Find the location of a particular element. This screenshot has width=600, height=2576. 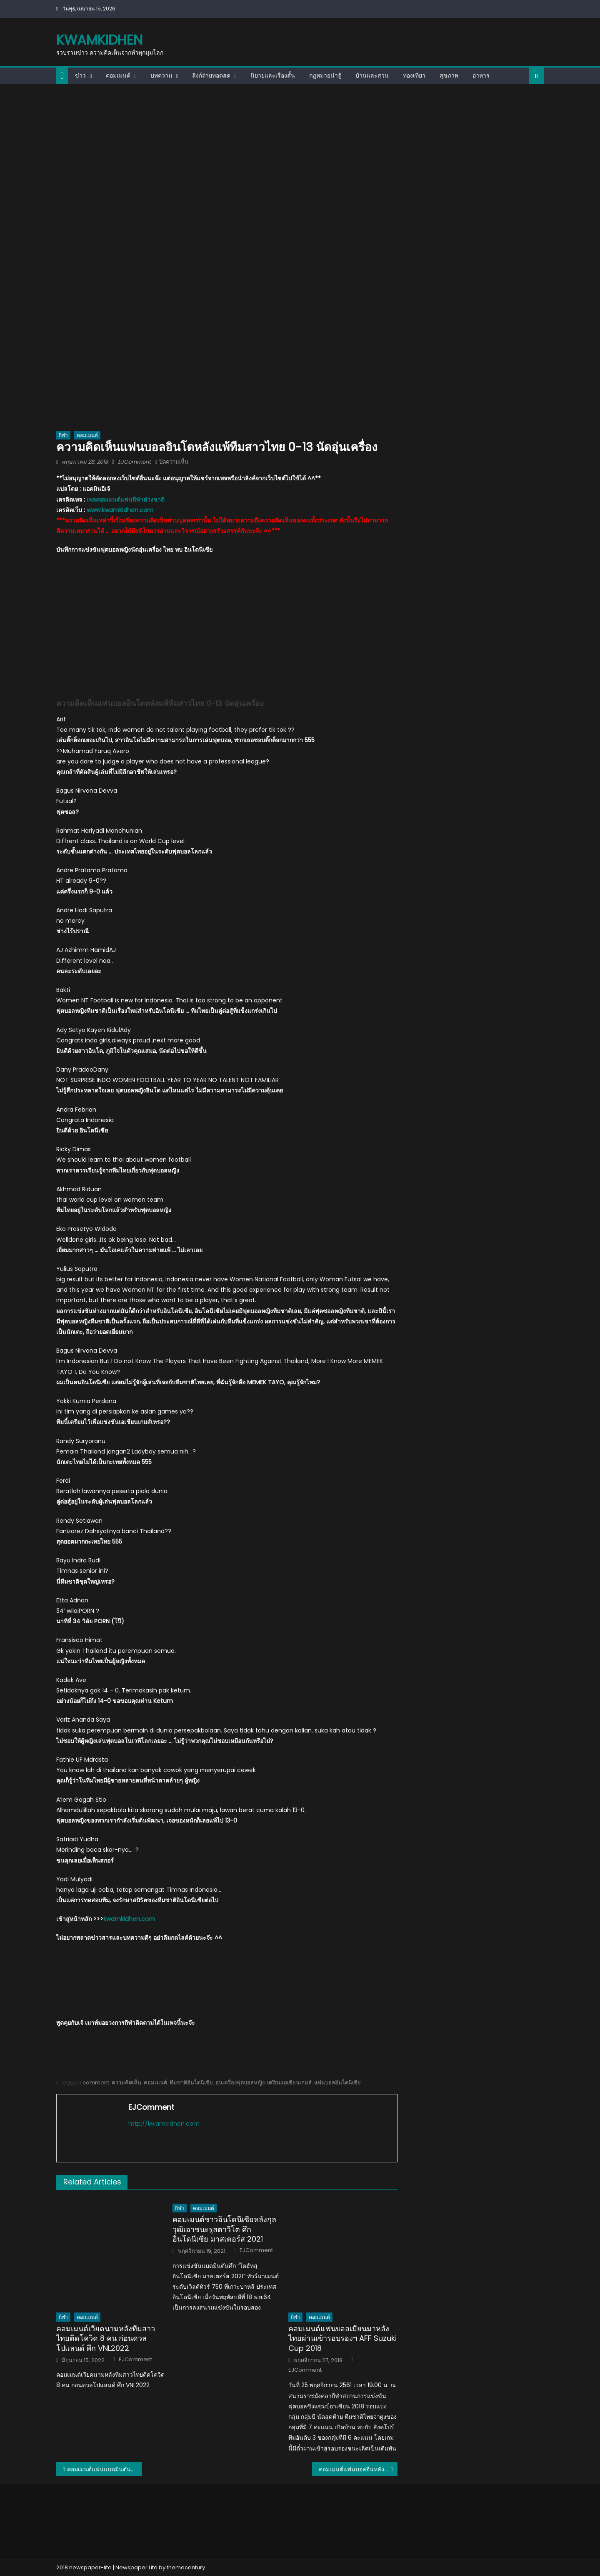

themecentury is located at coordinates (186, 2567).